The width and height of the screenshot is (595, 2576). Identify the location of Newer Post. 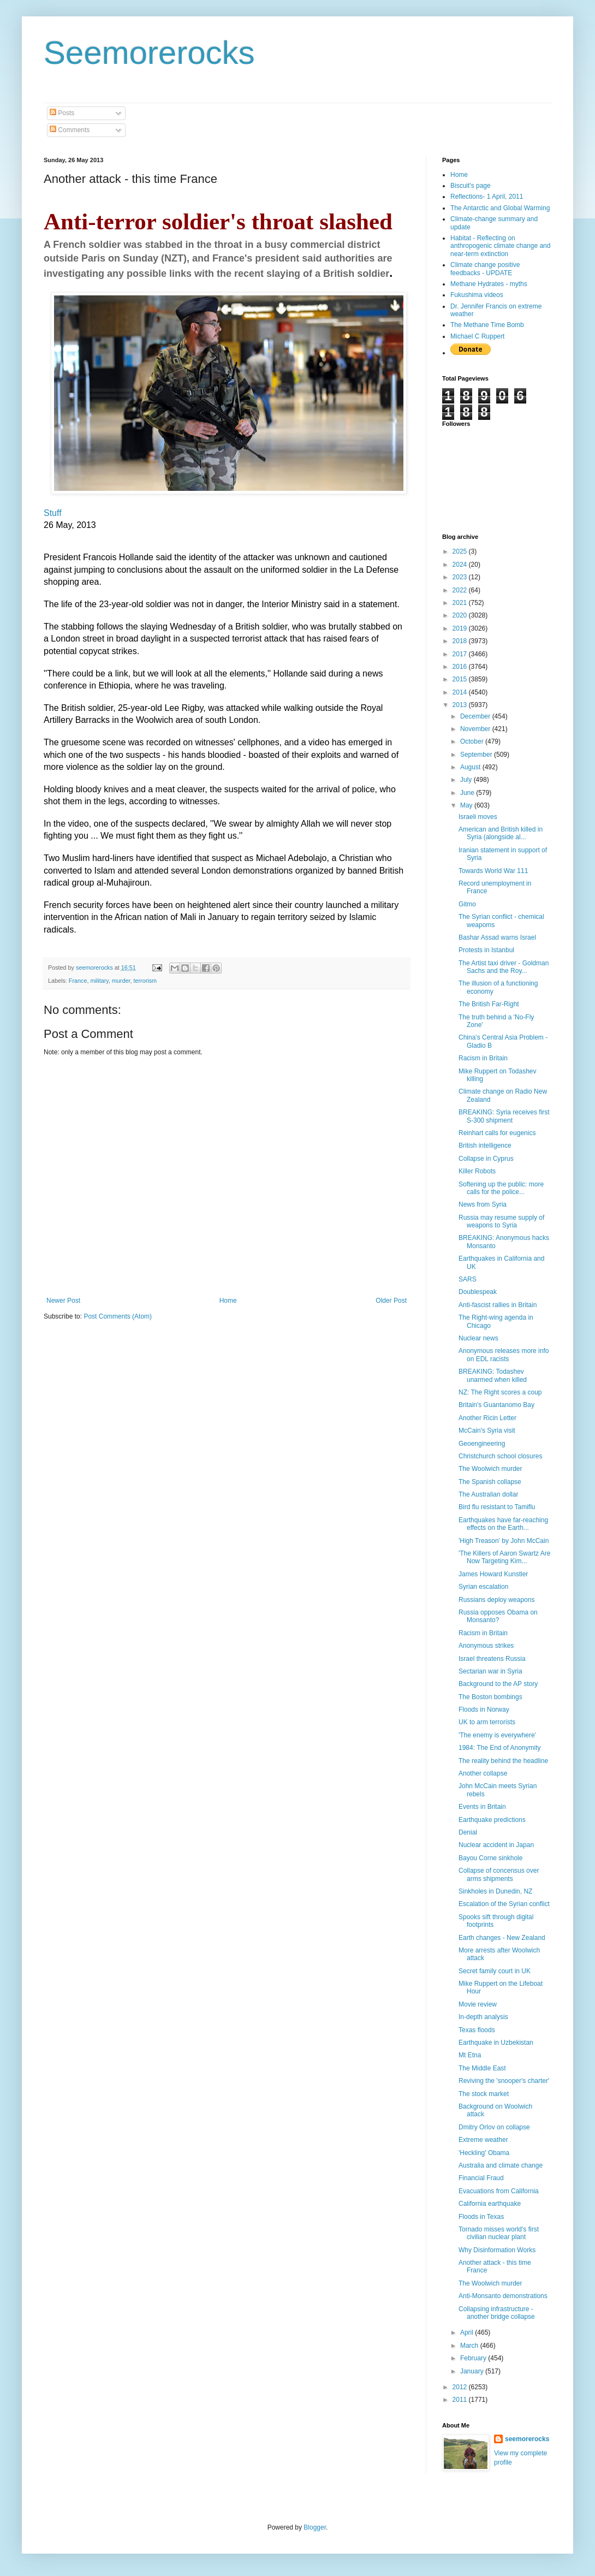
(63, 1300).